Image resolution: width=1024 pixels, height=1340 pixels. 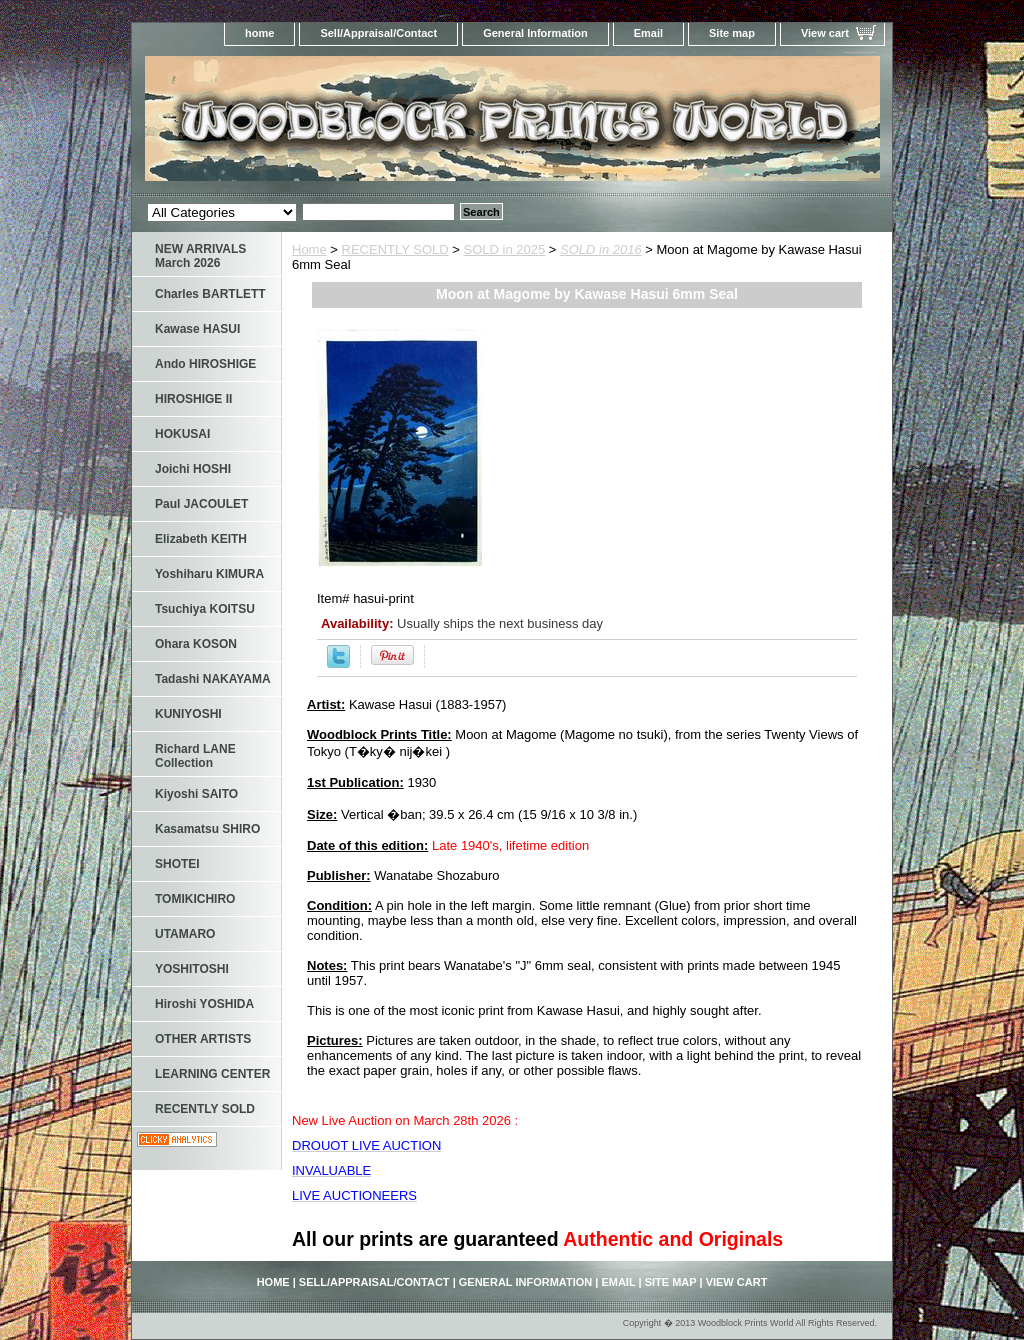 I want to click on RECENTLY SOLD, so click(x=395, y=249).